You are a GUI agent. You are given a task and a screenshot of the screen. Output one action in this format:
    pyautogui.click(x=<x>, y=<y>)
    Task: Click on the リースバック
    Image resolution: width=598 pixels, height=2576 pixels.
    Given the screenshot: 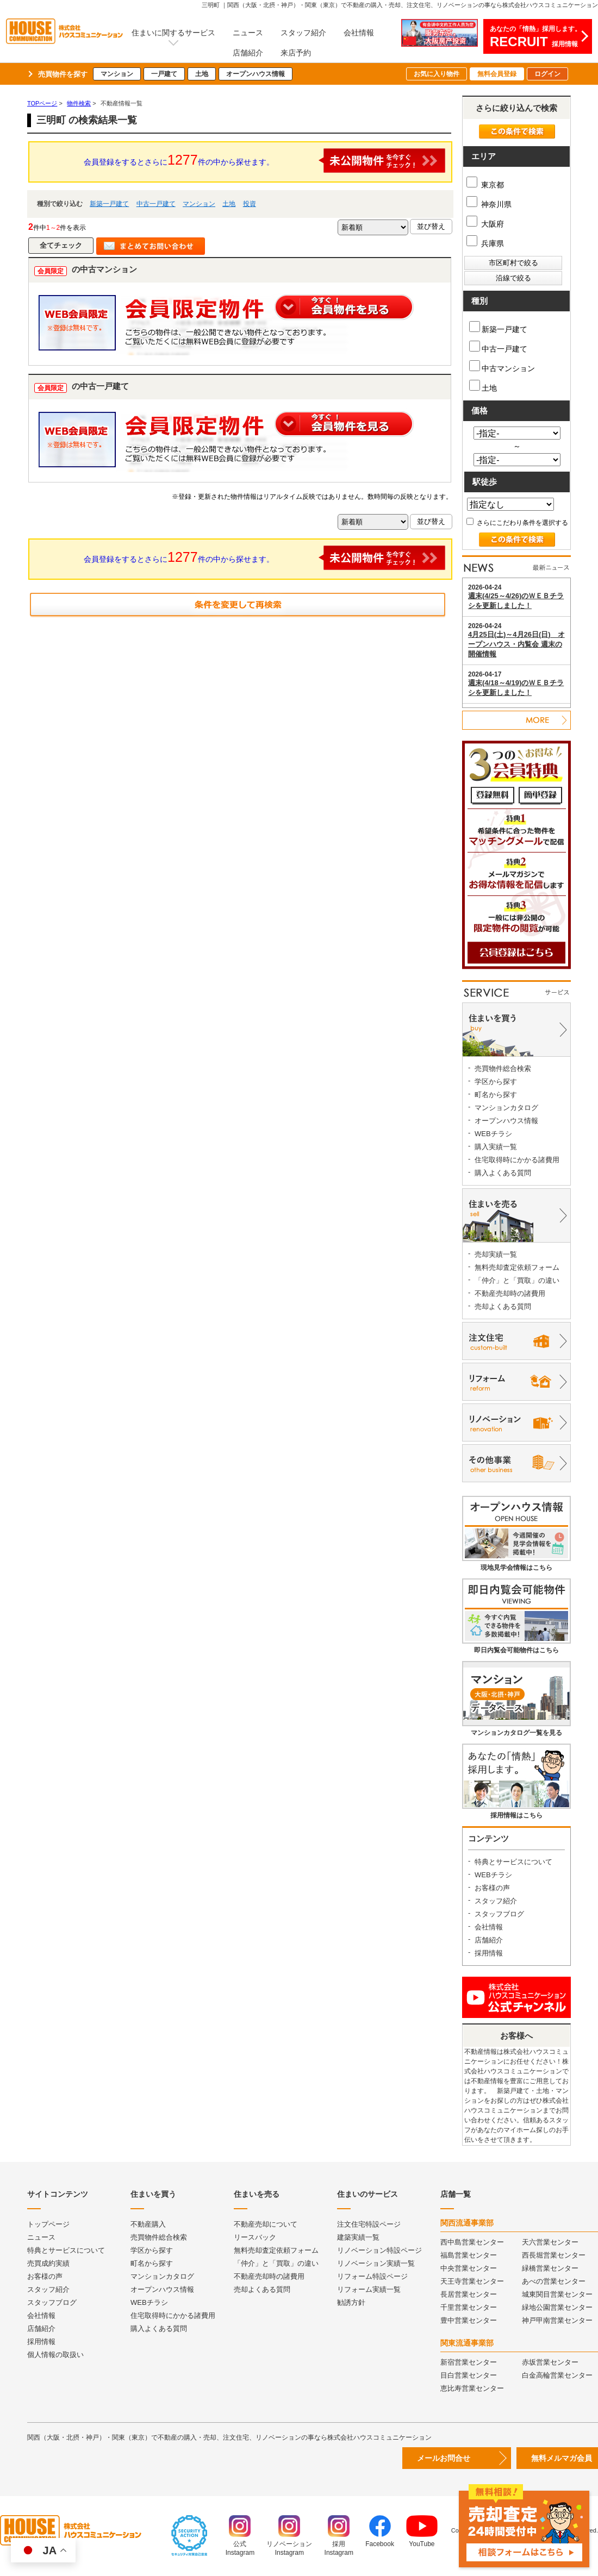 What is the action you would take?
    pyautogui.click(x=255, y=2237)
    